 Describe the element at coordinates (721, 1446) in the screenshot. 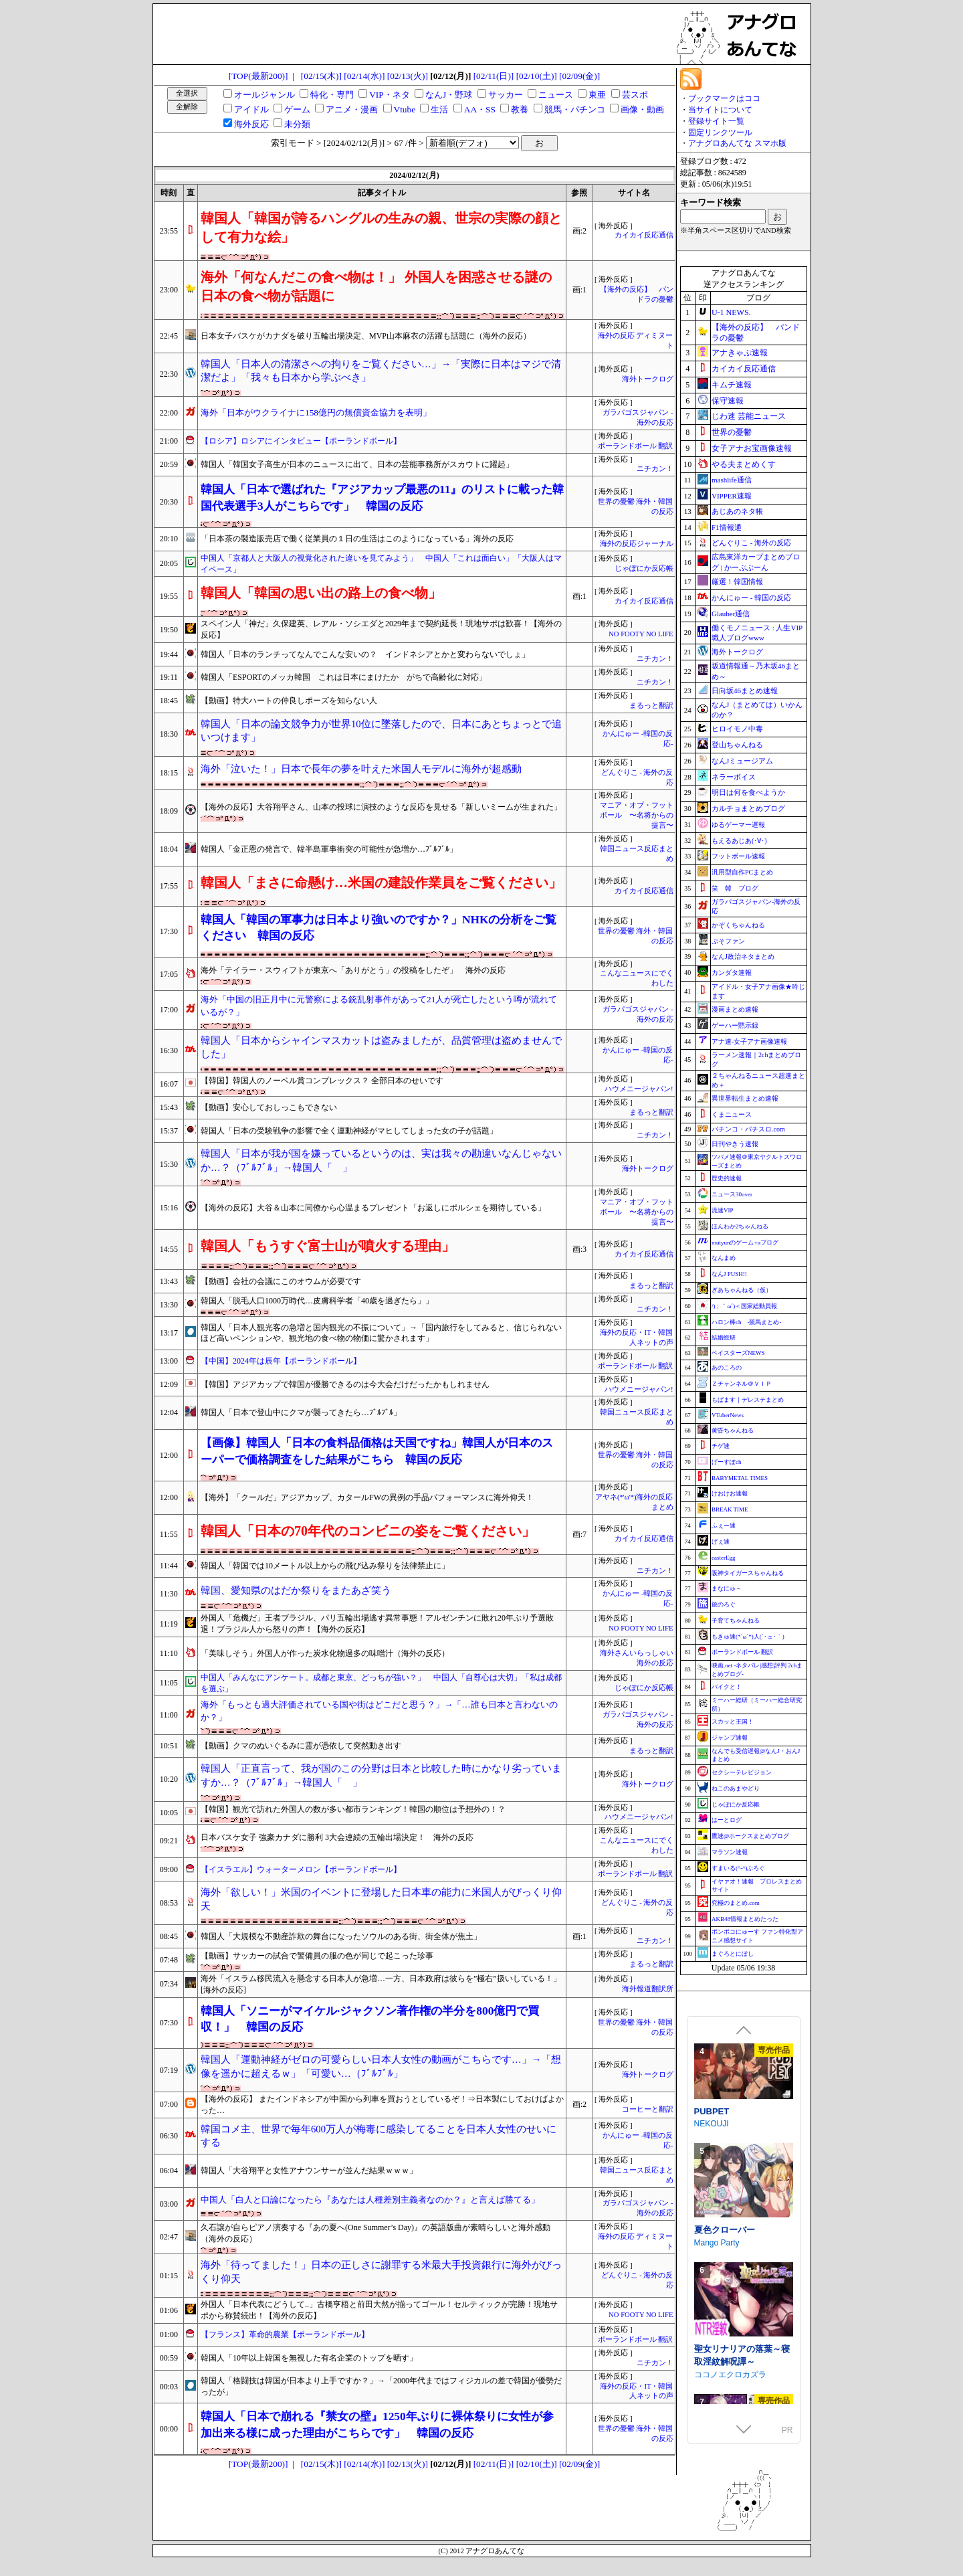

I see `チゲ速` at that location.